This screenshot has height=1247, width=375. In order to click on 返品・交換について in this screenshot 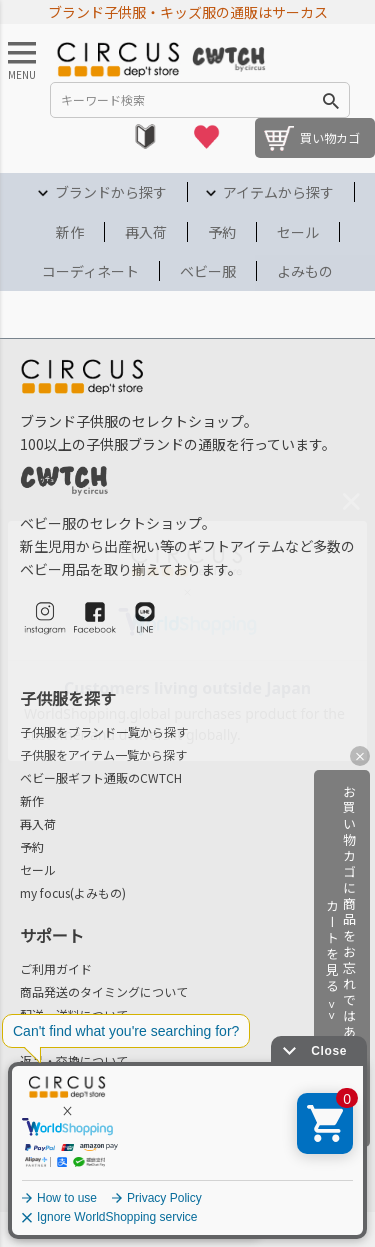, I will do `click(74, 1060)`.